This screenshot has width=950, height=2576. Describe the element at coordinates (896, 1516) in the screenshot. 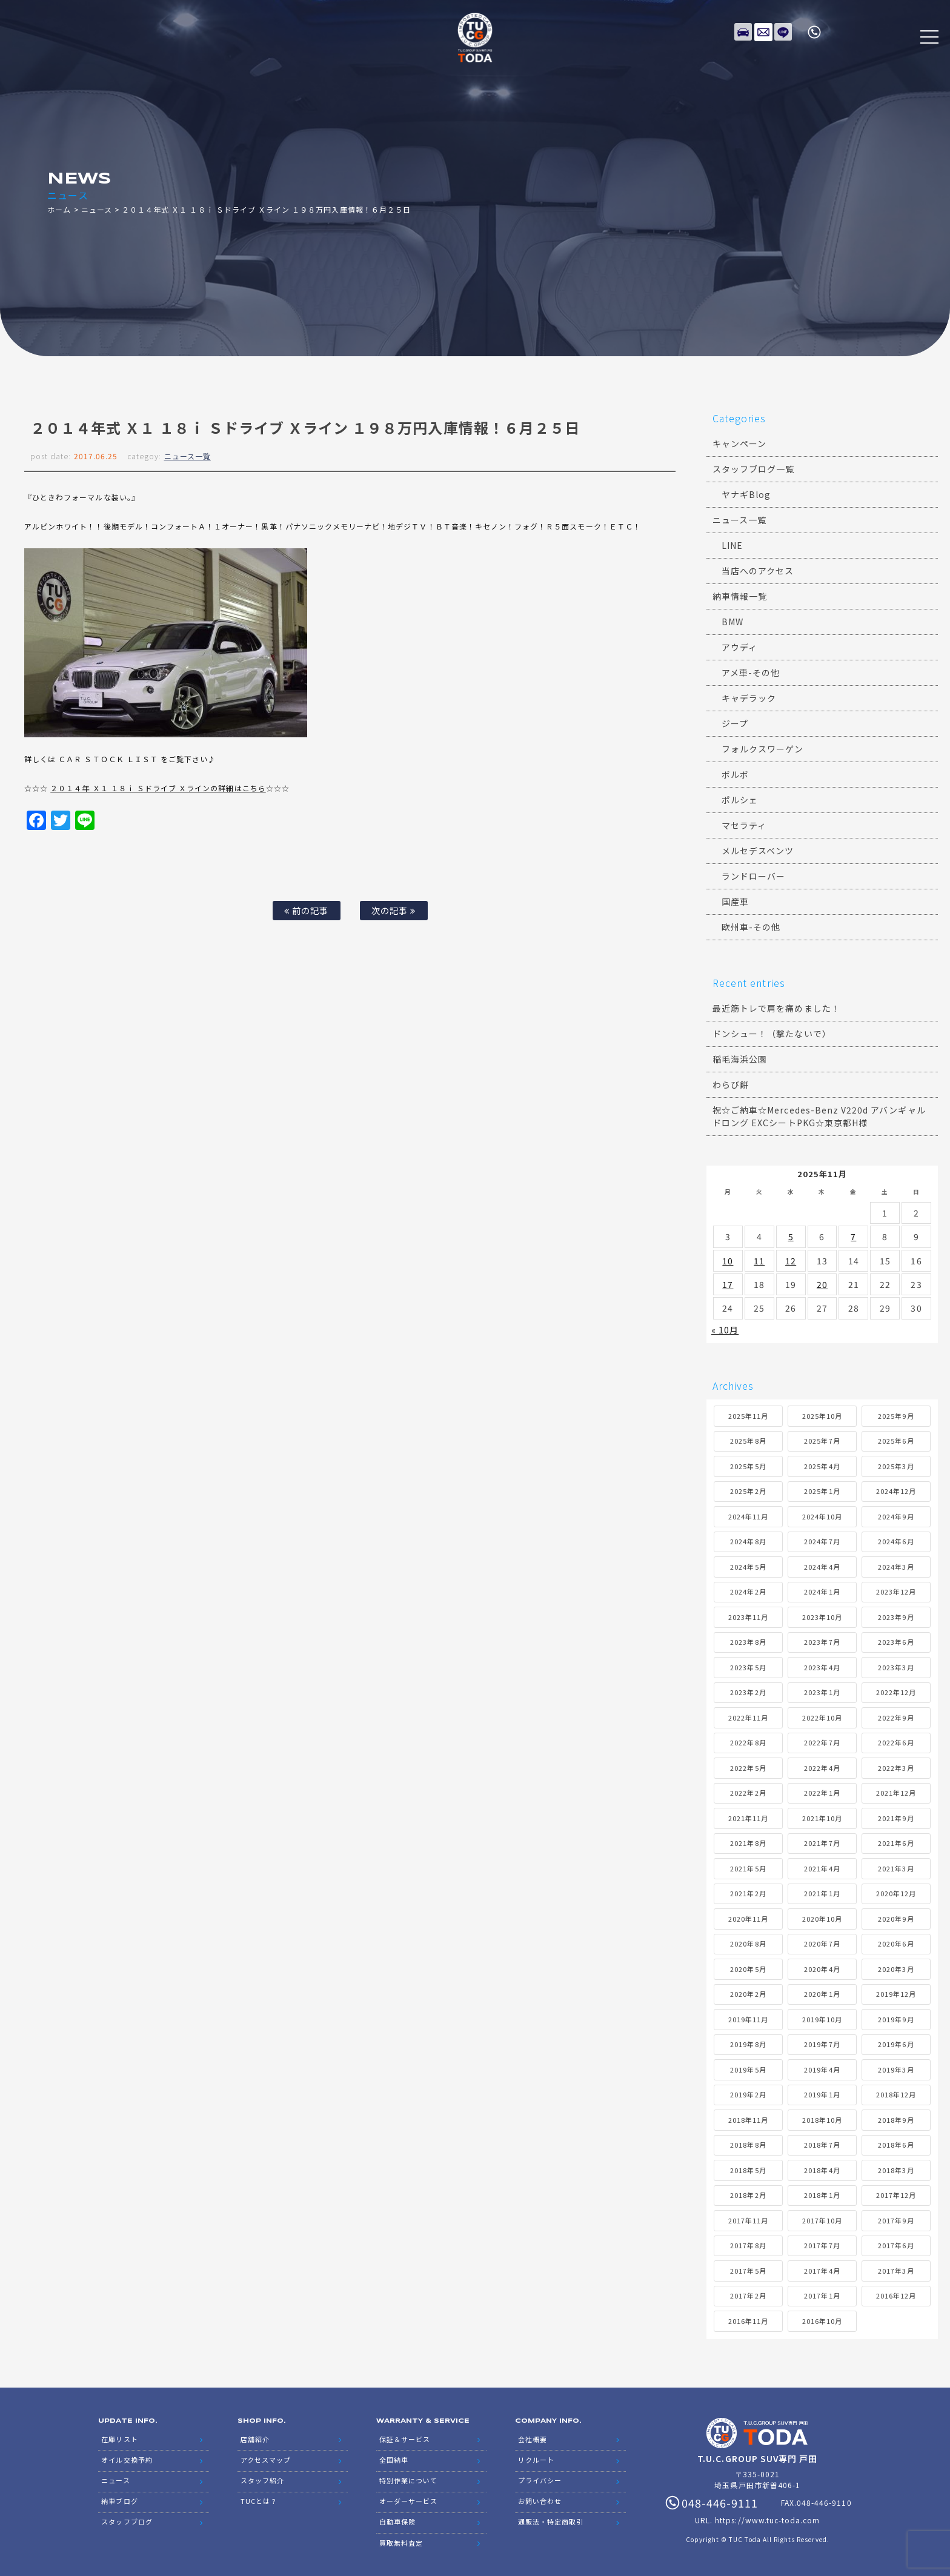

I see `2024年9月` at that location.